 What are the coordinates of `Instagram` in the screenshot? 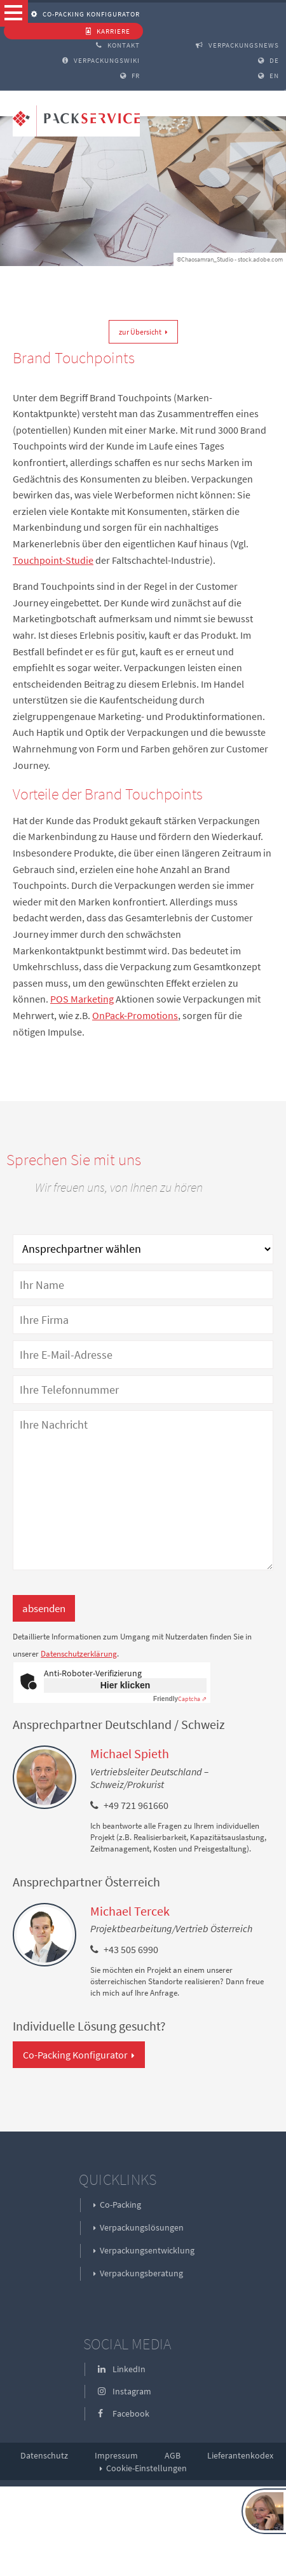 It's located at (124, 2391).